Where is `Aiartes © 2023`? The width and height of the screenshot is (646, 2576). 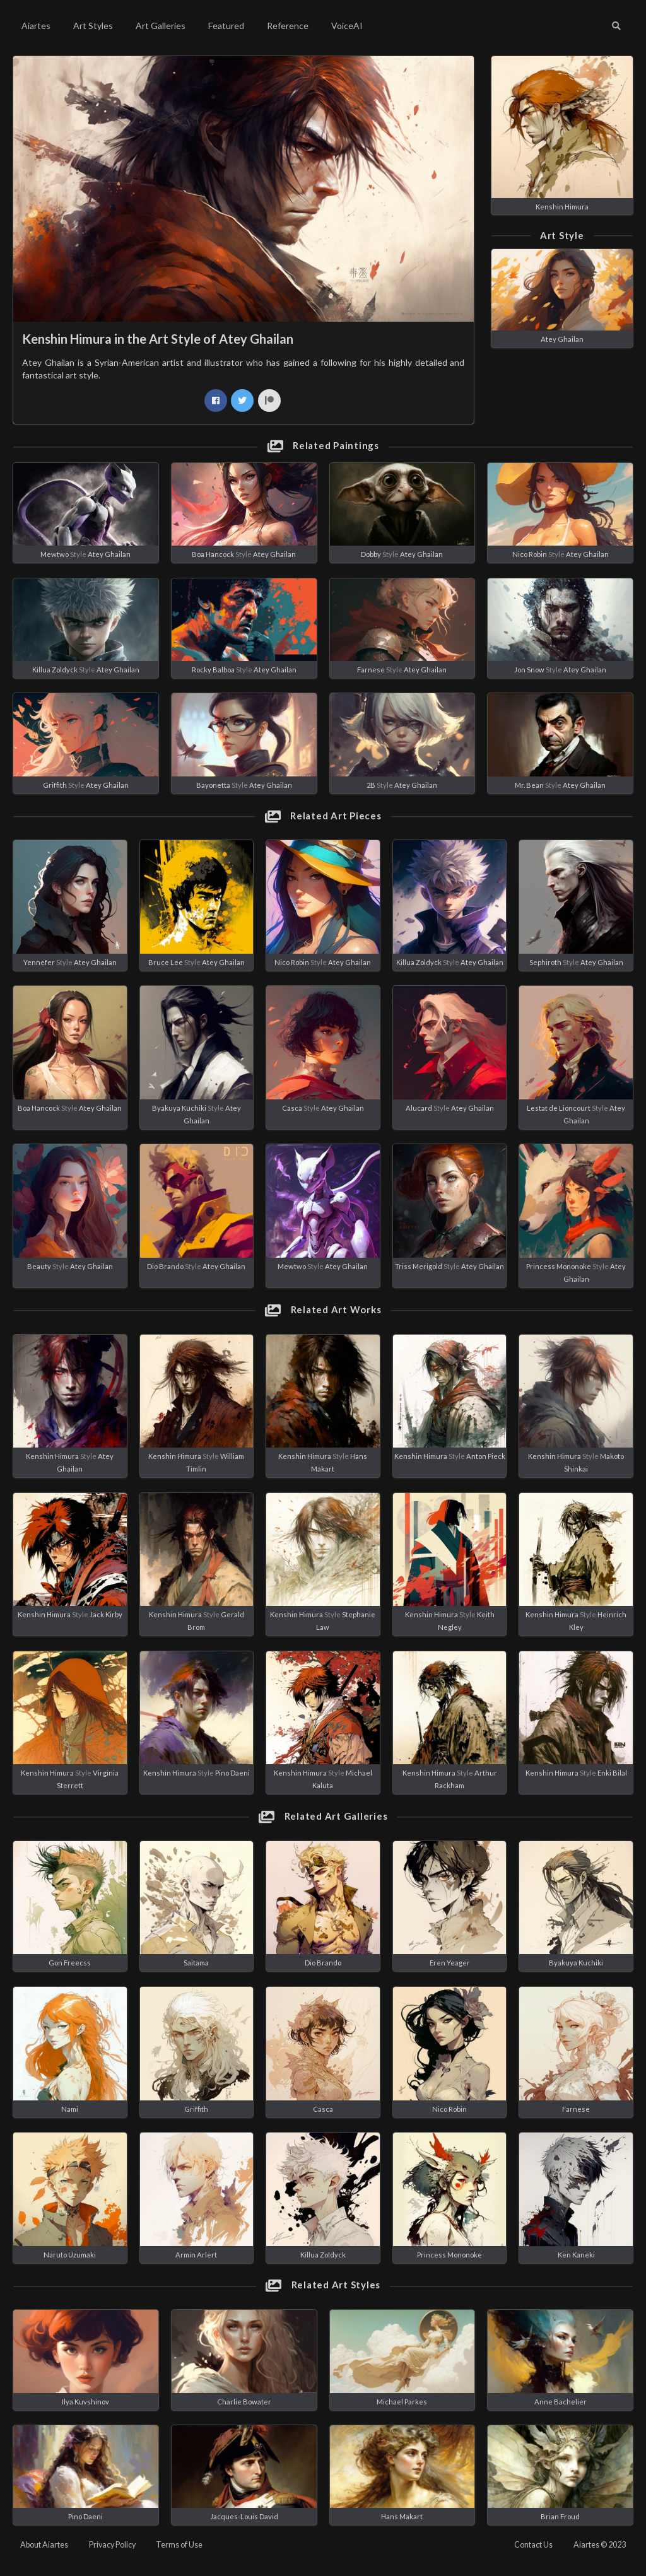
Aiartes © 2023 is located at coordinates (599, 2545).